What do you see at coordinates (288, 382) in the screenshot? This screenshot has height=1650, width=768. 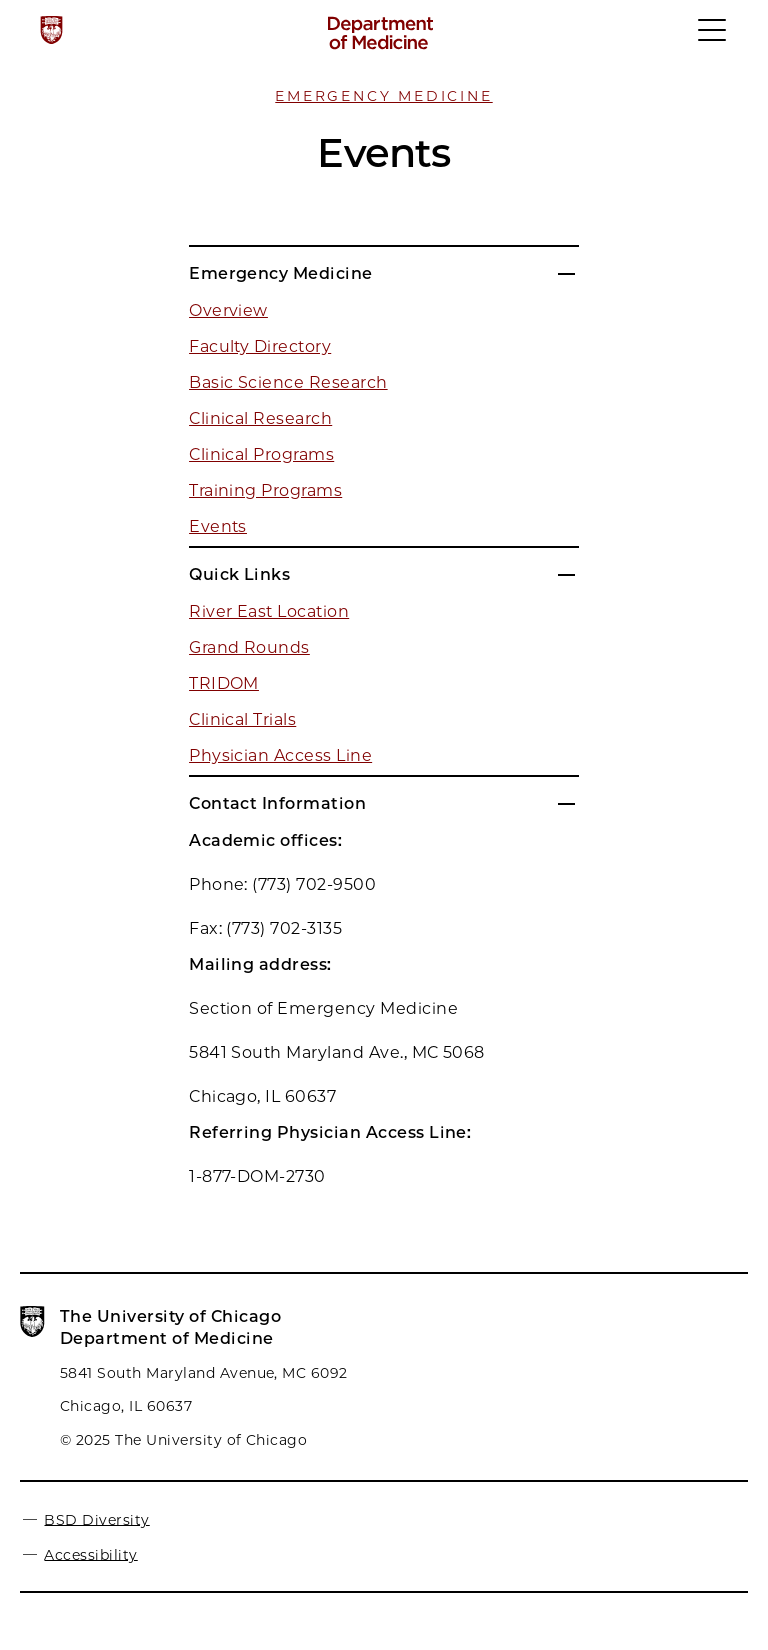 I see `Basic Science Research` at bounding box center [288, 382].